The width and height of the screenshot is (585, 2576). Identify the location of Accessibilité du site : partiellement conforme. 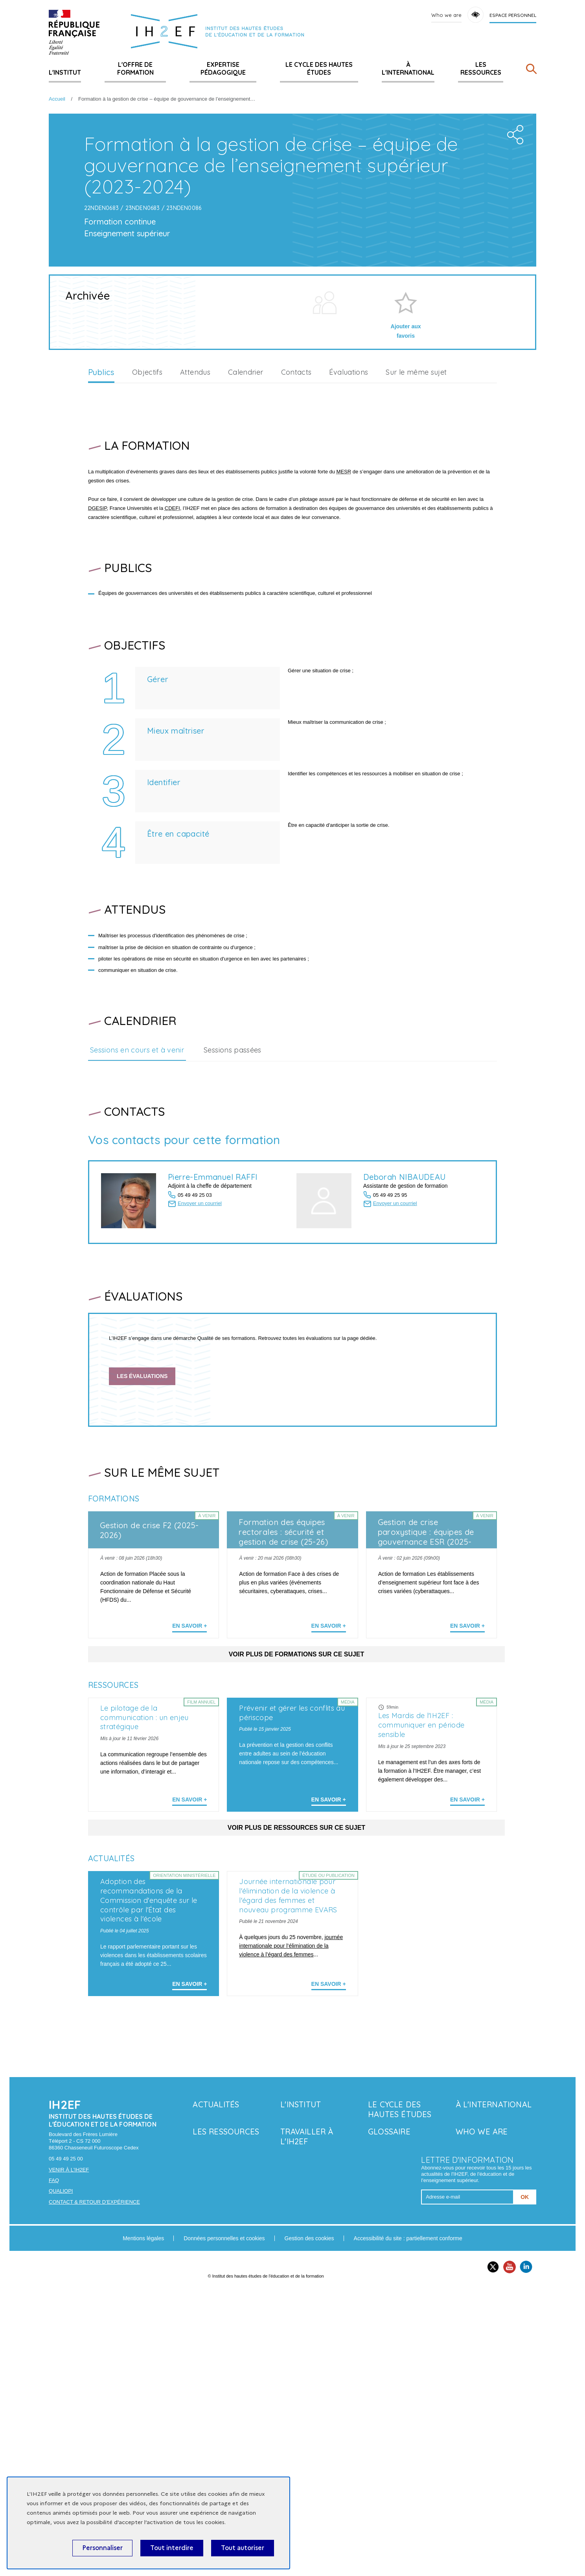
(408, 2523).